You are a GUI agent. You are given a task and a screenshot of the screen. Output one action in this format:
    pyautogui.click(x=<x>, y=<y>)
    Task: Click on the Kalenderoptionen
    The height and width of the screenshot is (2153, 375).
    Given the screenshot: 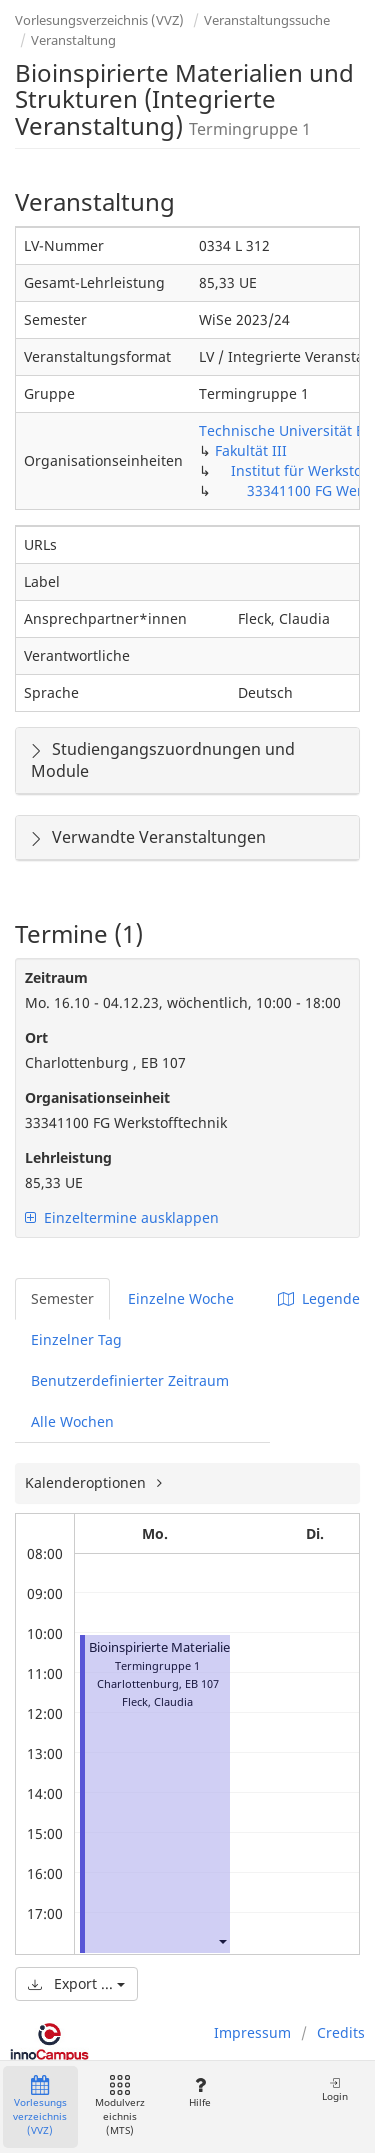 What is the action you would take?
    pyautogui.click(x=87, y=1482)
    